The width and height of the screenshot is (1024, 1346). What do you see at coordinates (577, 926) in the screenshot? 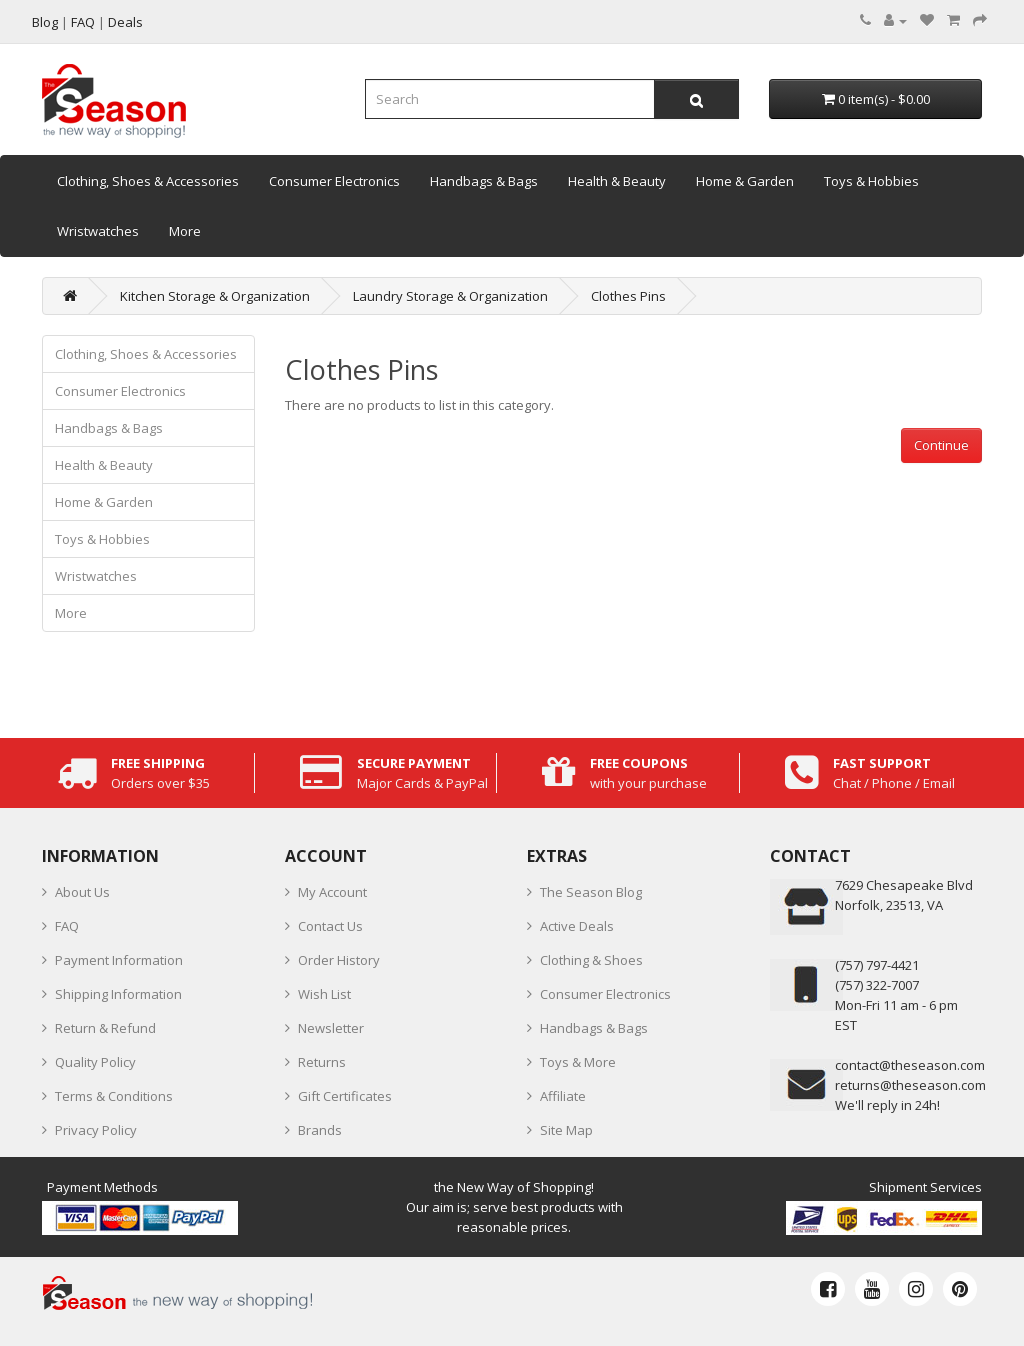
I see `Active Deals` at bounding box center [577, 926].